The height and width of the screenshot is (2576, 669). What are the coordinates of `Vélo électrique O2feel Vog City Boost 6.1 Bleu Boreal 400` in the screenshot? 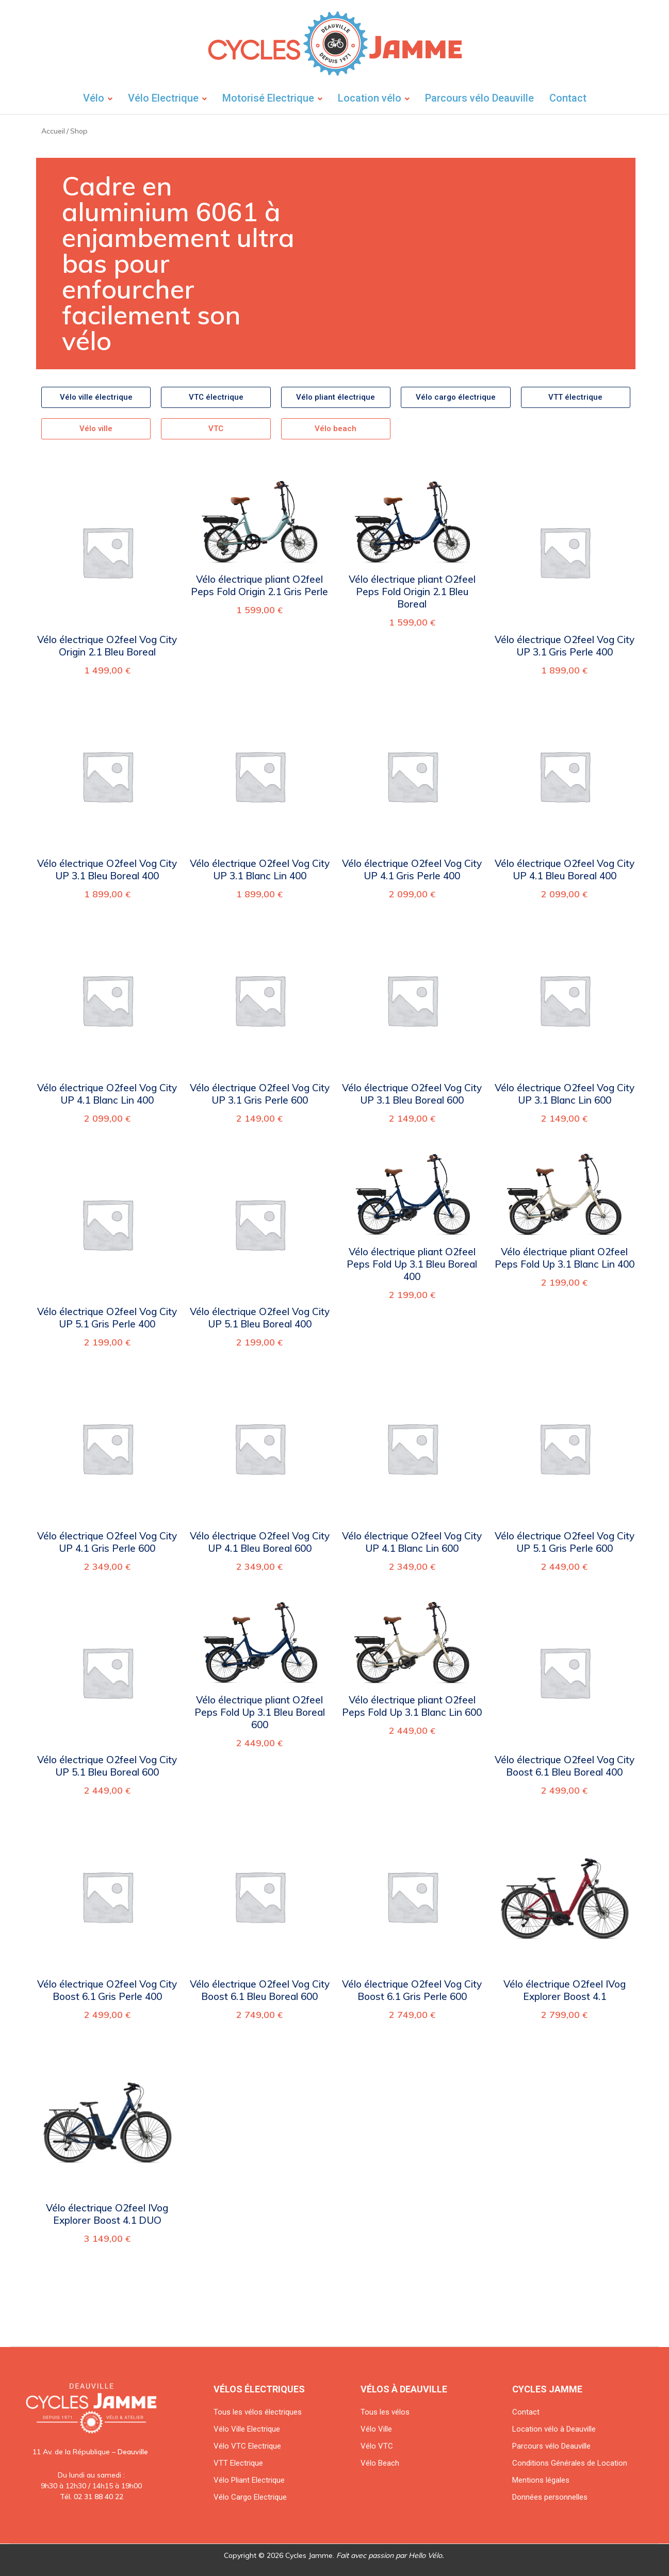 It's located at (564, 1765).